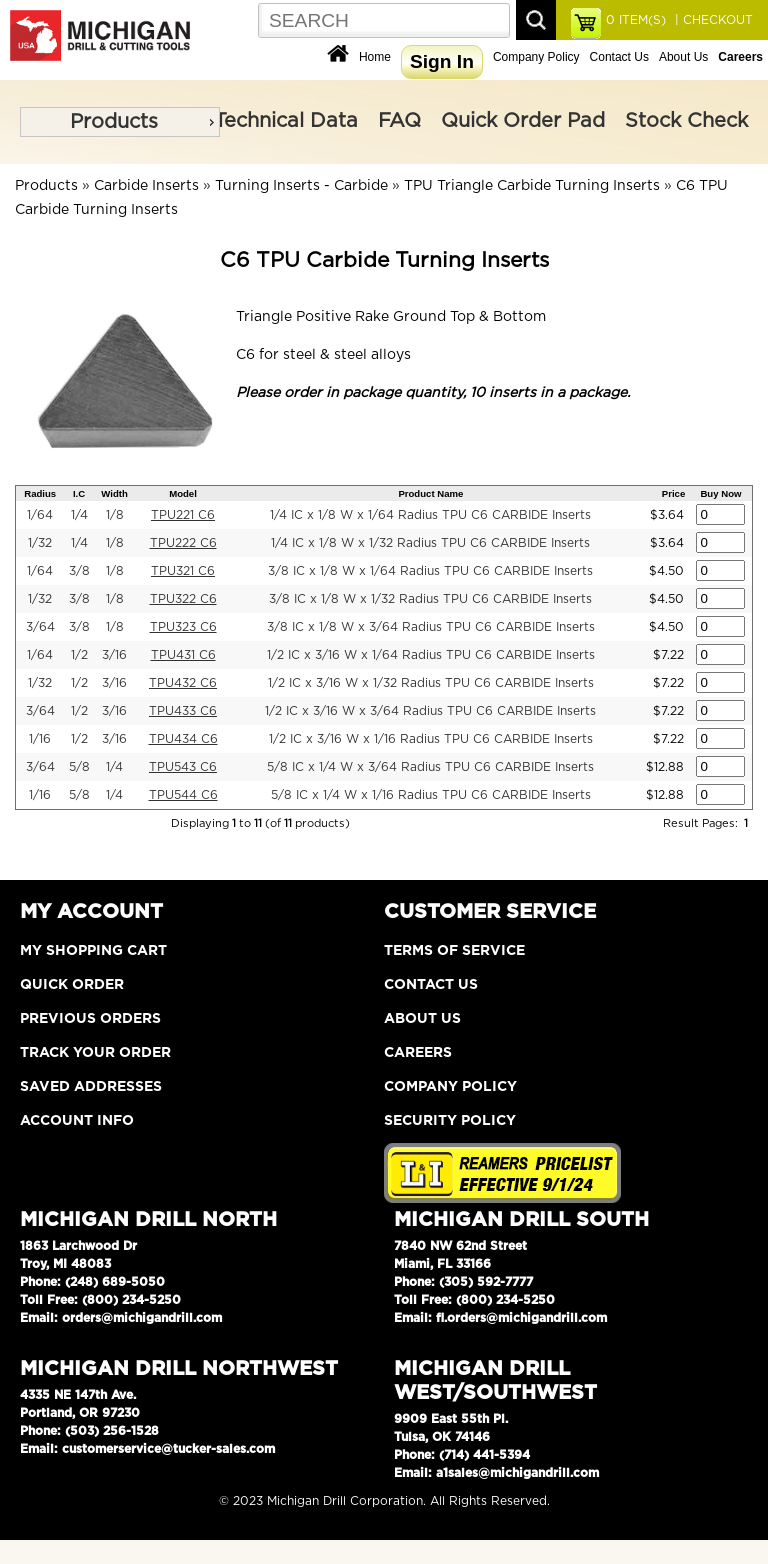  What do you see at coordinates (40, 515) in the screenshot?
I see `1/64` at bounding box center [40, 515].